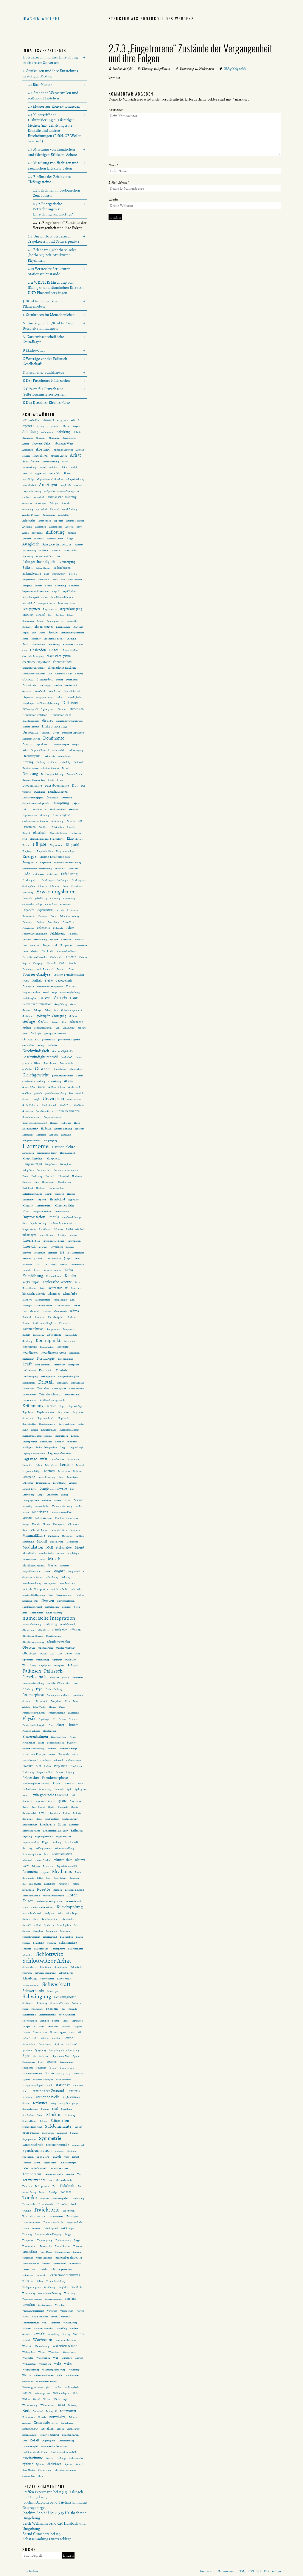  I want to click on eindeutig [eindeutig (1 Artikel)], so click(45, 815).